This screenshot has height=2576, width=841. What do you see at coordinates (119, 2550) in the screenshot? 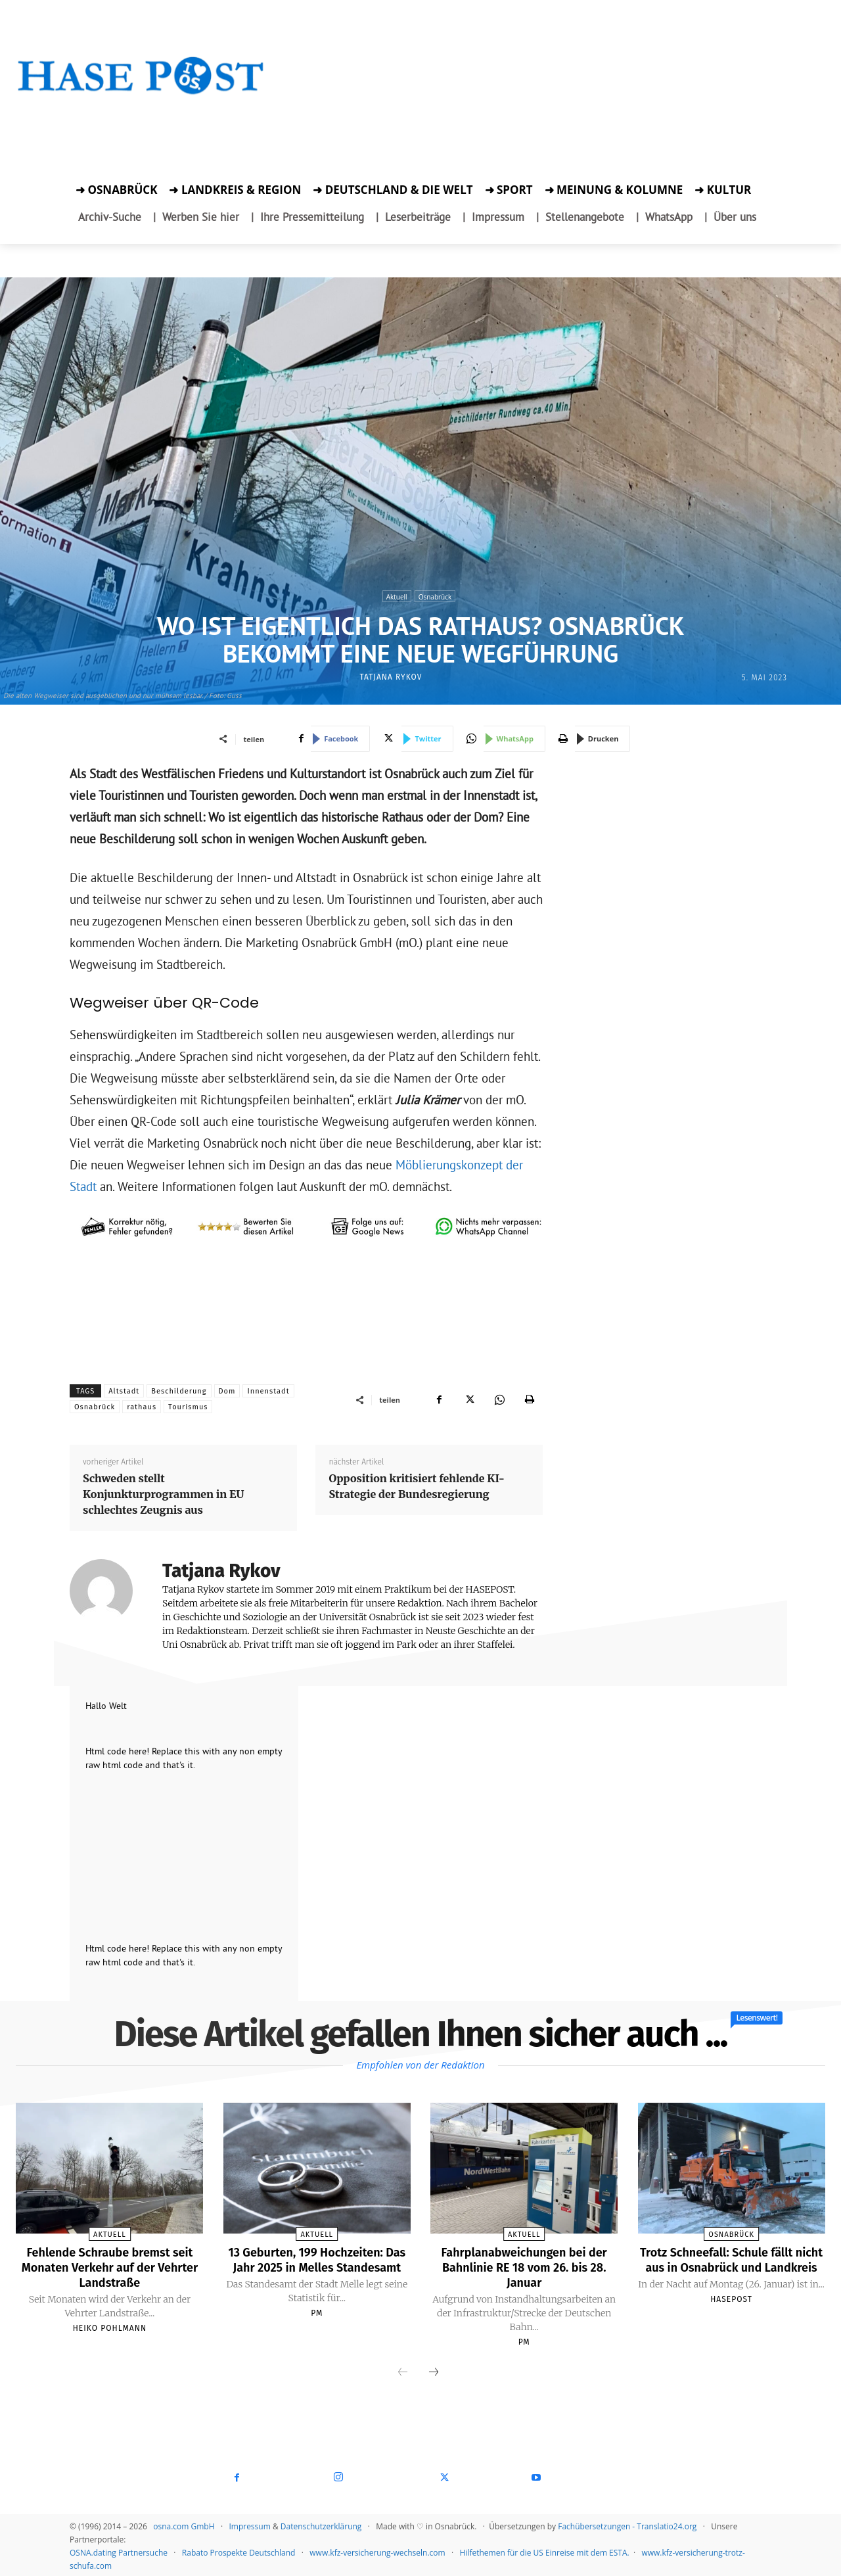
I see `OSNA.dating Partnersuche` at bounding box center [119, 2550].